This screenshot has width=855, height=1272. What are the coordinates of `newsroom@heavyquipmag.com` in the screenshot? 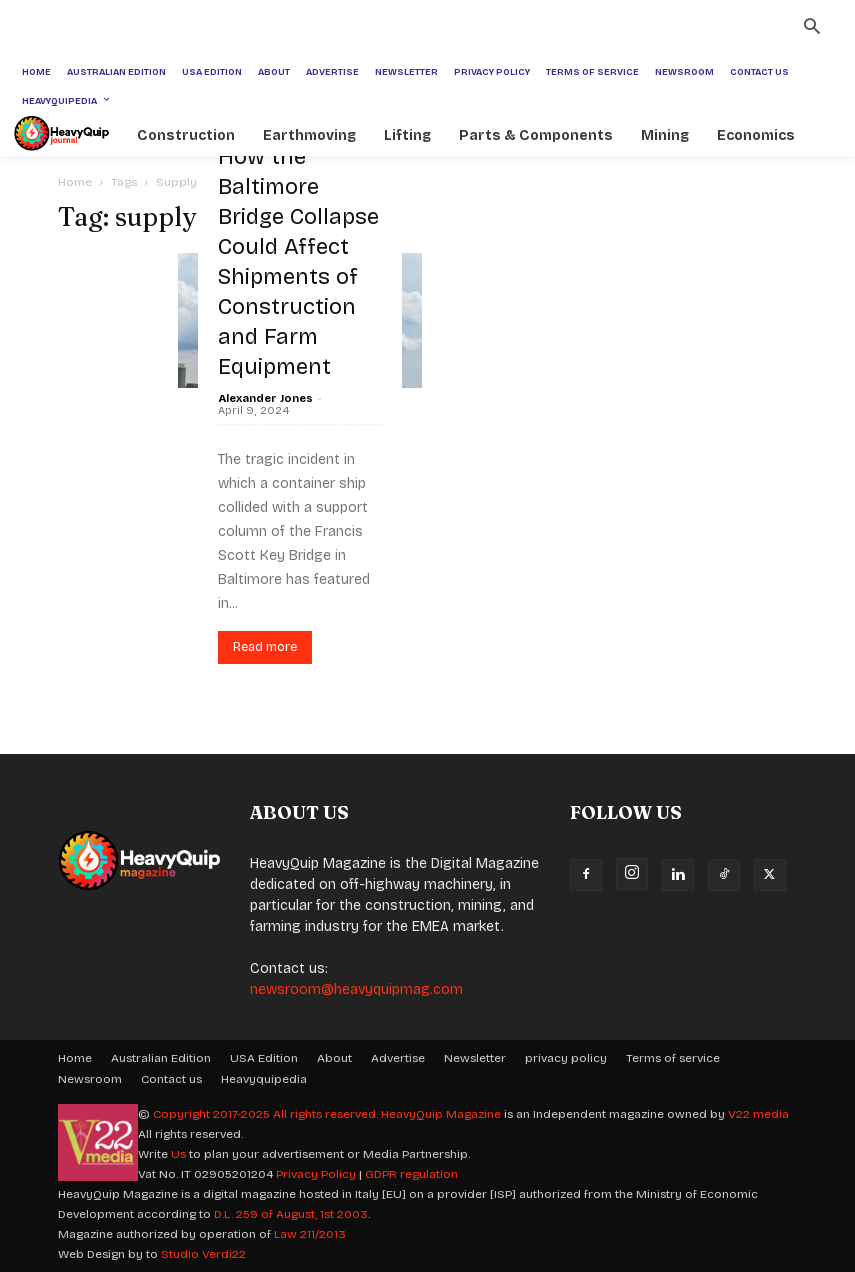 It's located at (356, 989).